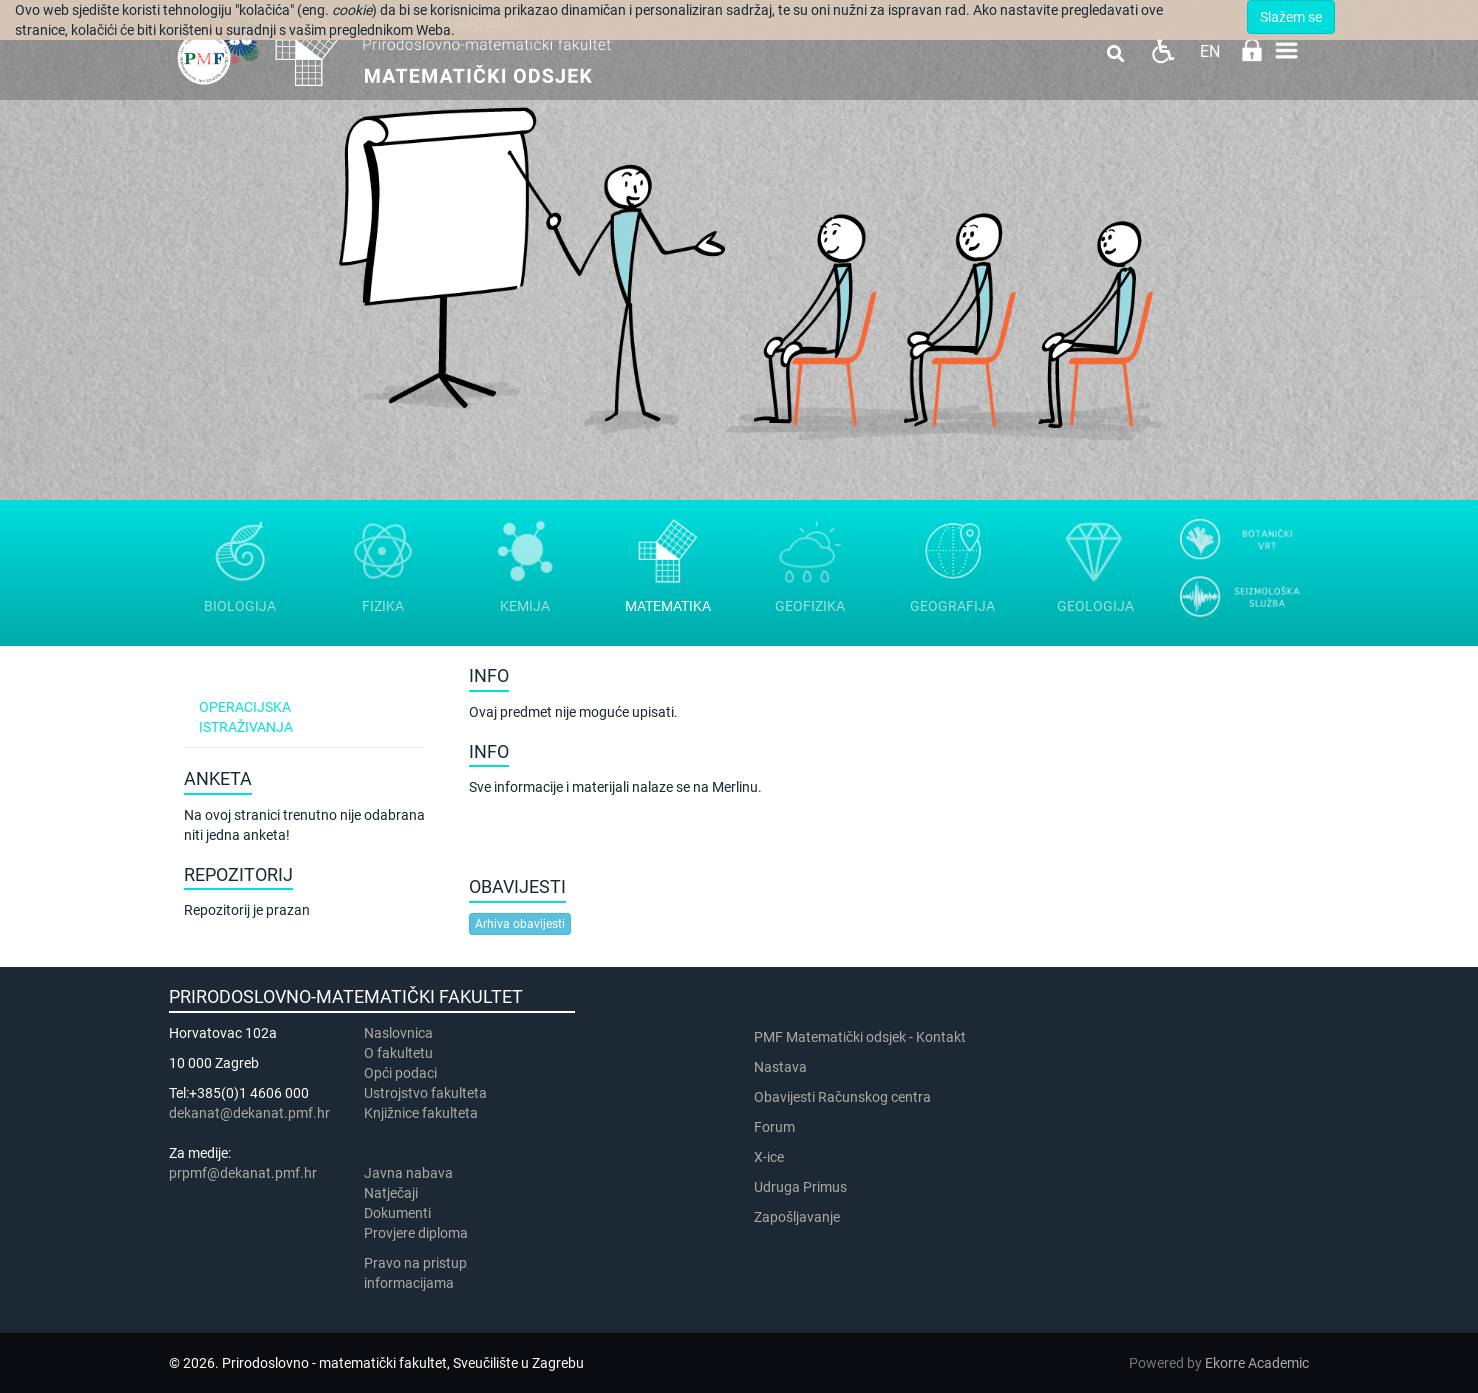 Image resolution: width=1478 pixels, height=1393 pixels. Describe the element at coordinates (398, 1033) in the screenshot. I see `Naslovnica` at that location.